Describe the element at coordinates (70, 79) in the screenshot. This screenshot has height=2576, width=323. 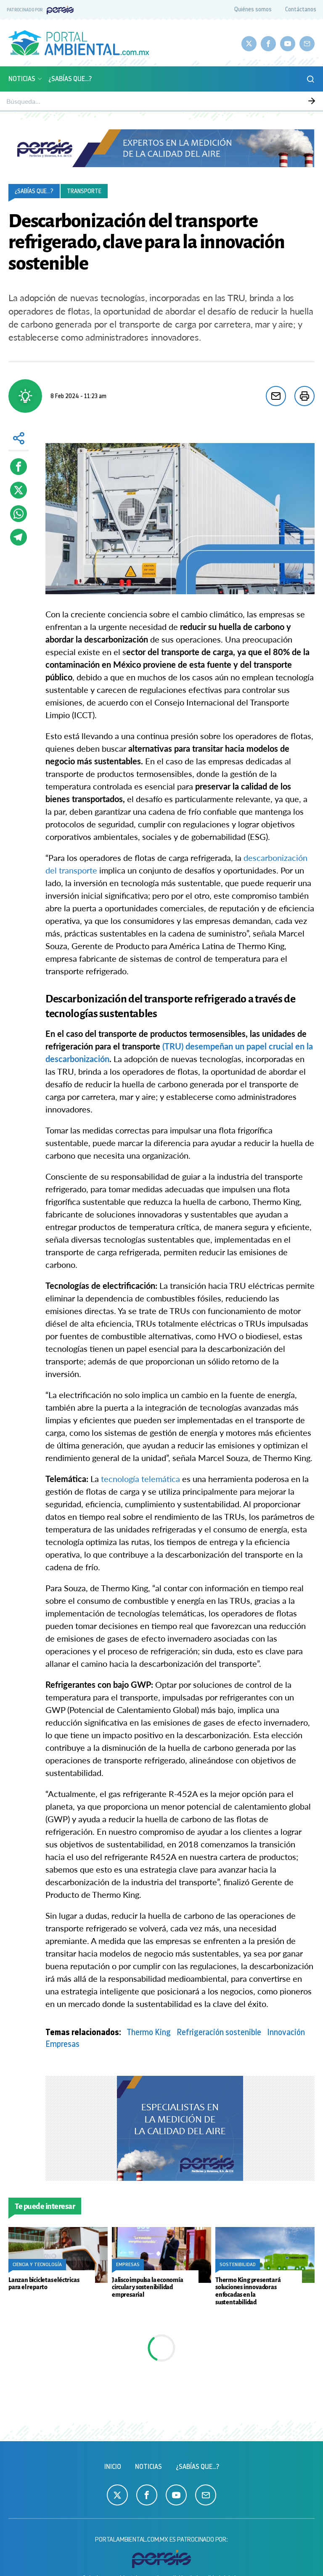
I see `¿Sabías que...?` at that location.